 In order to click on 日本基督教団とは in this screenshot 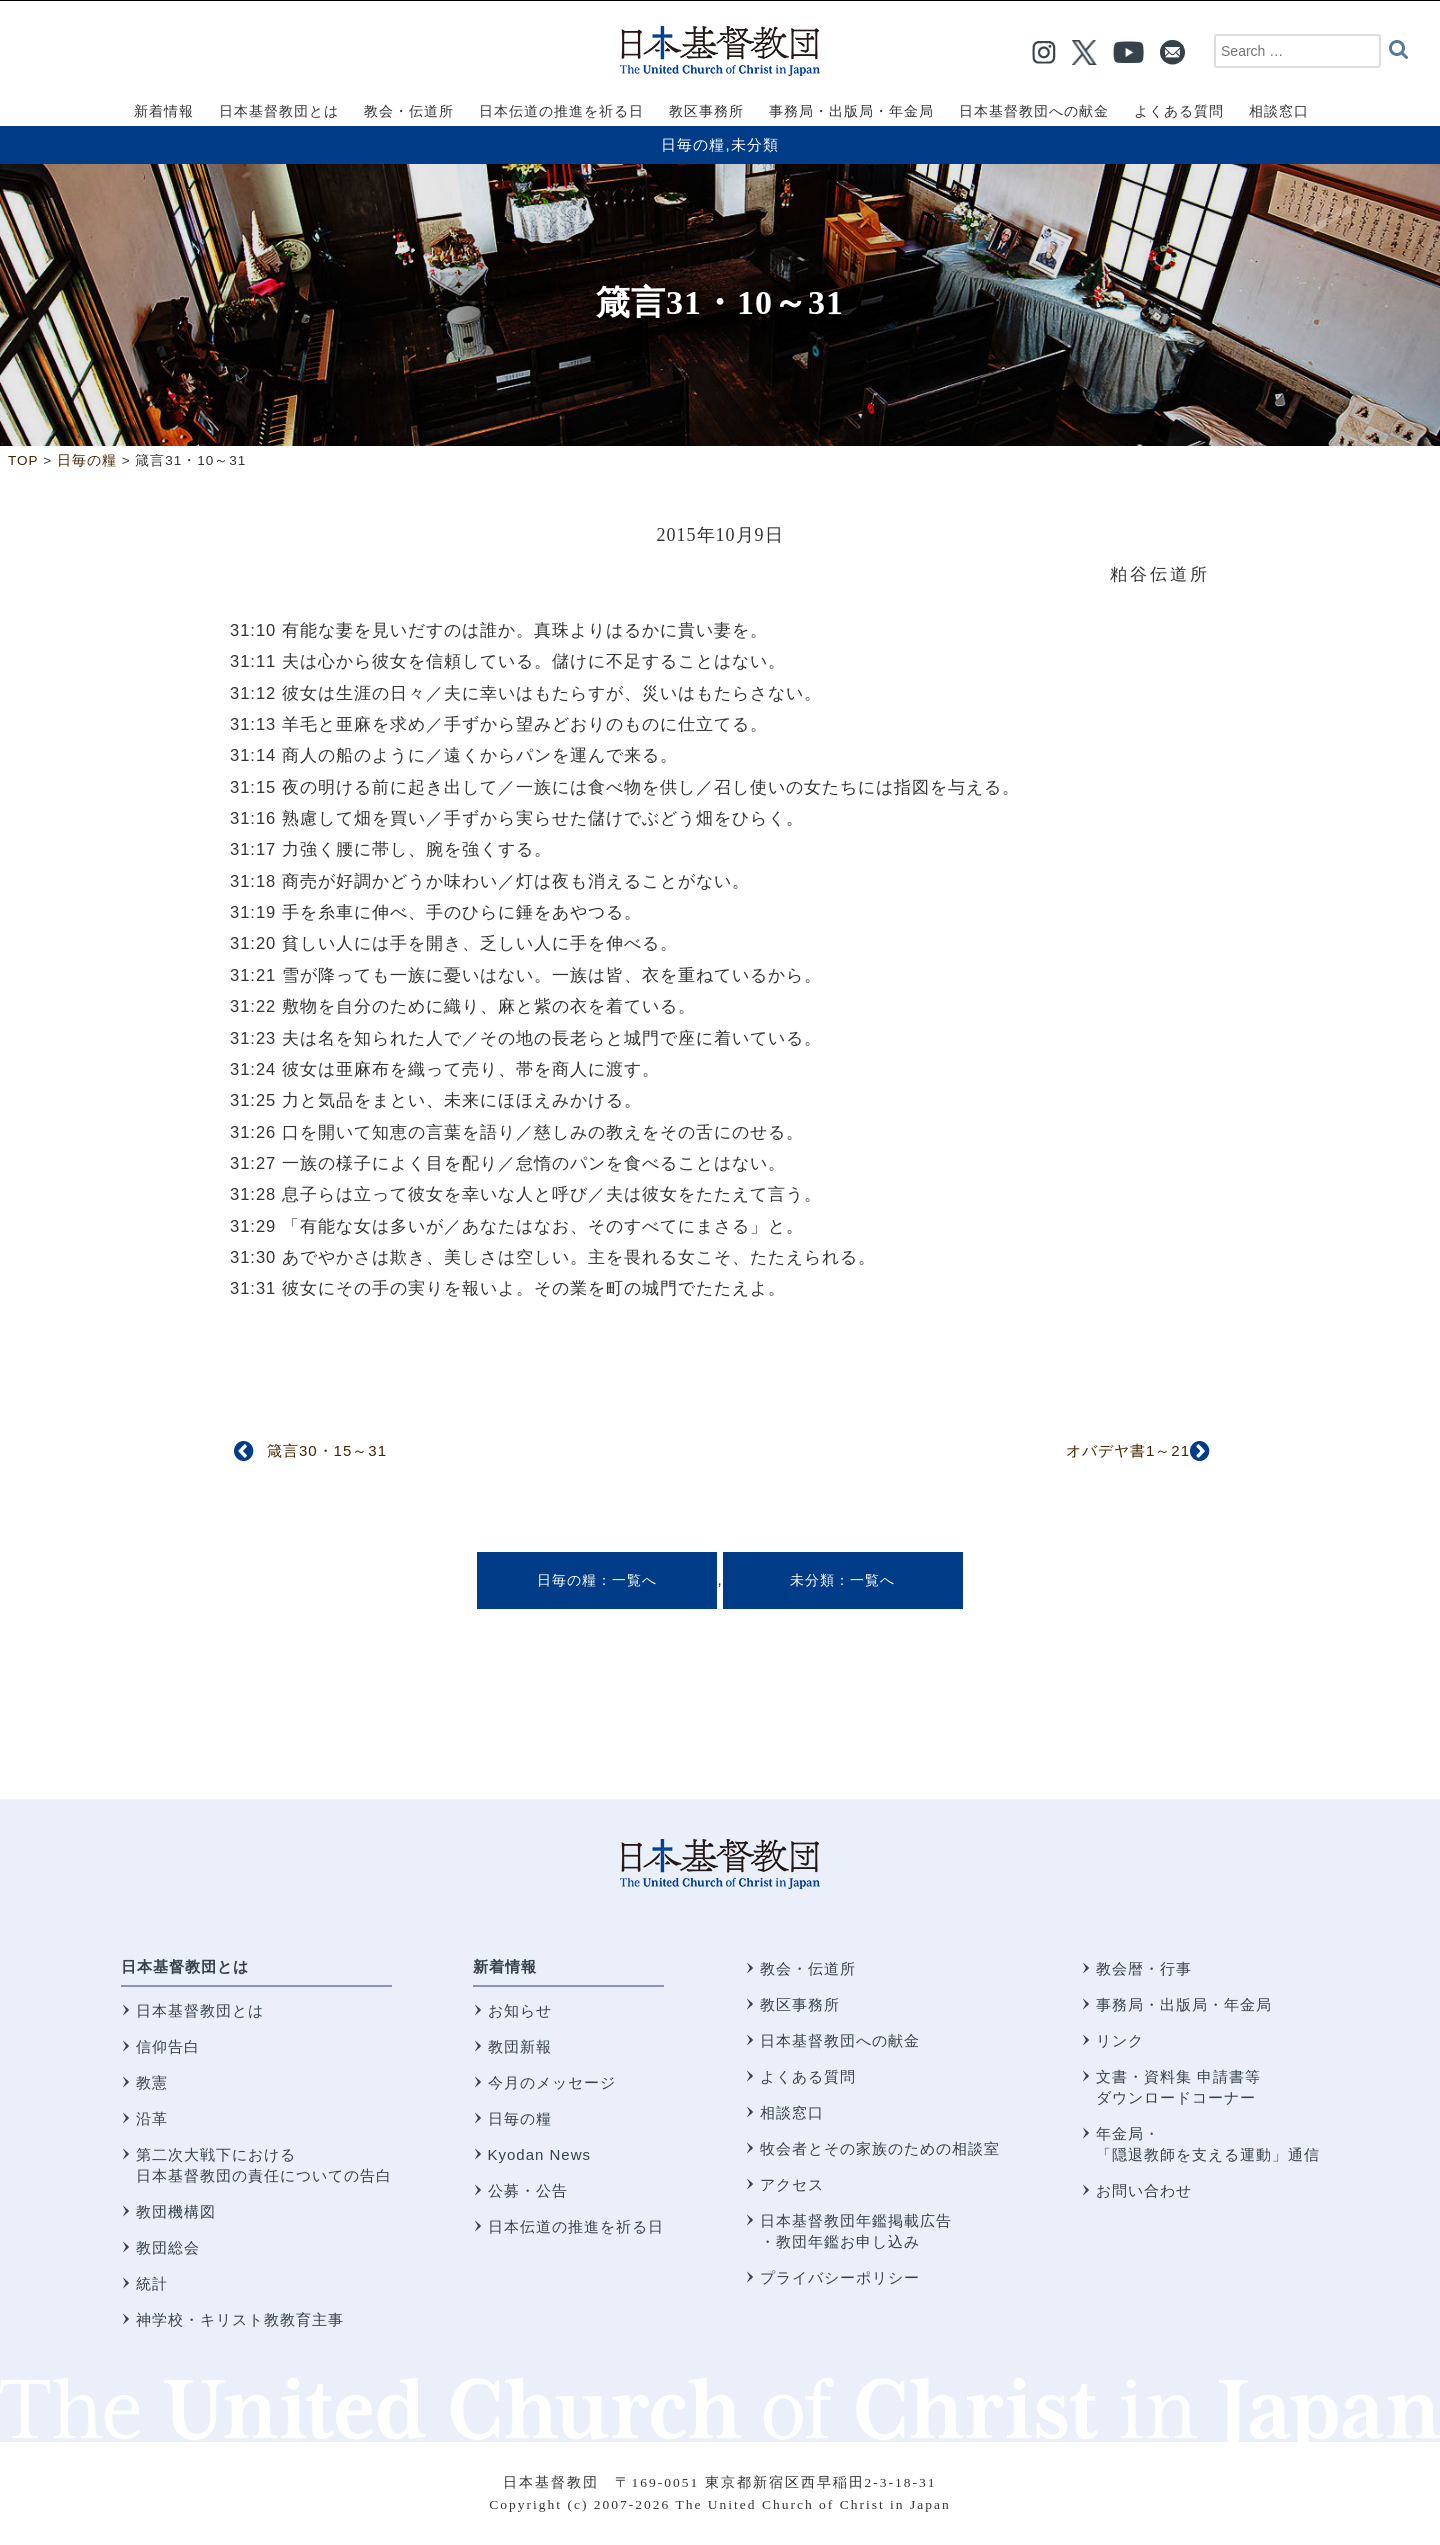, I will do `click(185, 1966)`.